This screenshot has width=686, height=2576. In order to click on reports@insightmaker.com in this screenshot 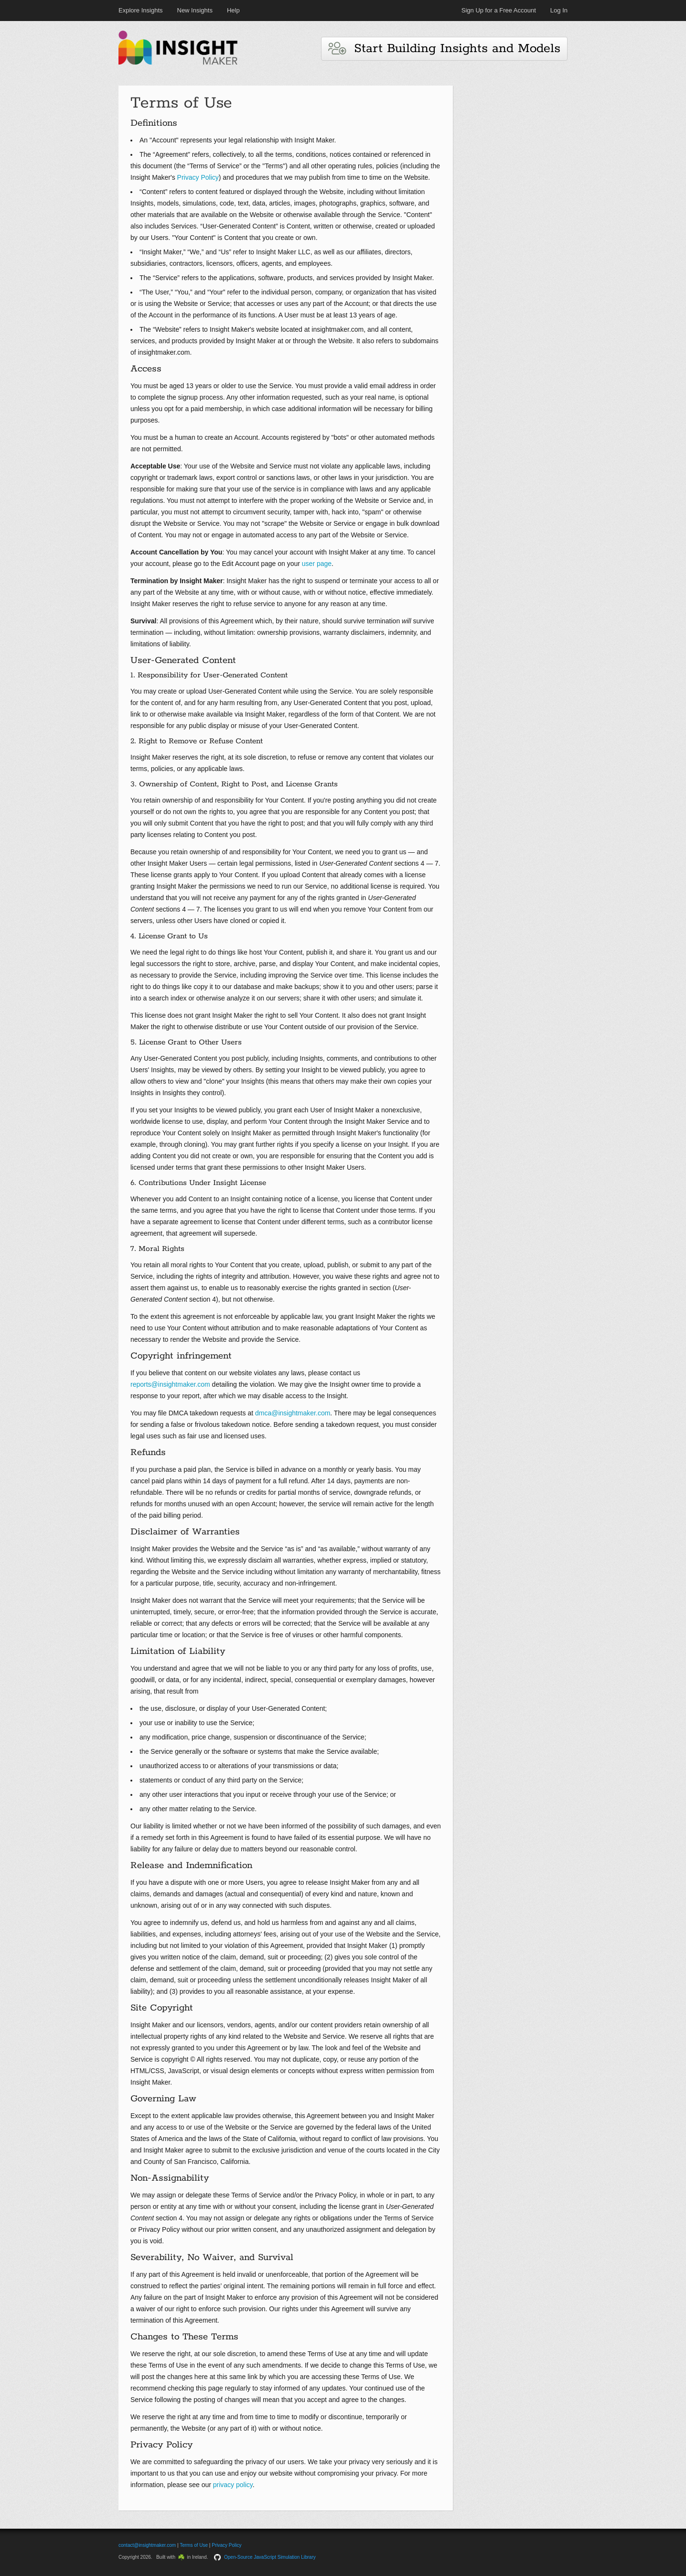, I will do `click(170, 1384)`.